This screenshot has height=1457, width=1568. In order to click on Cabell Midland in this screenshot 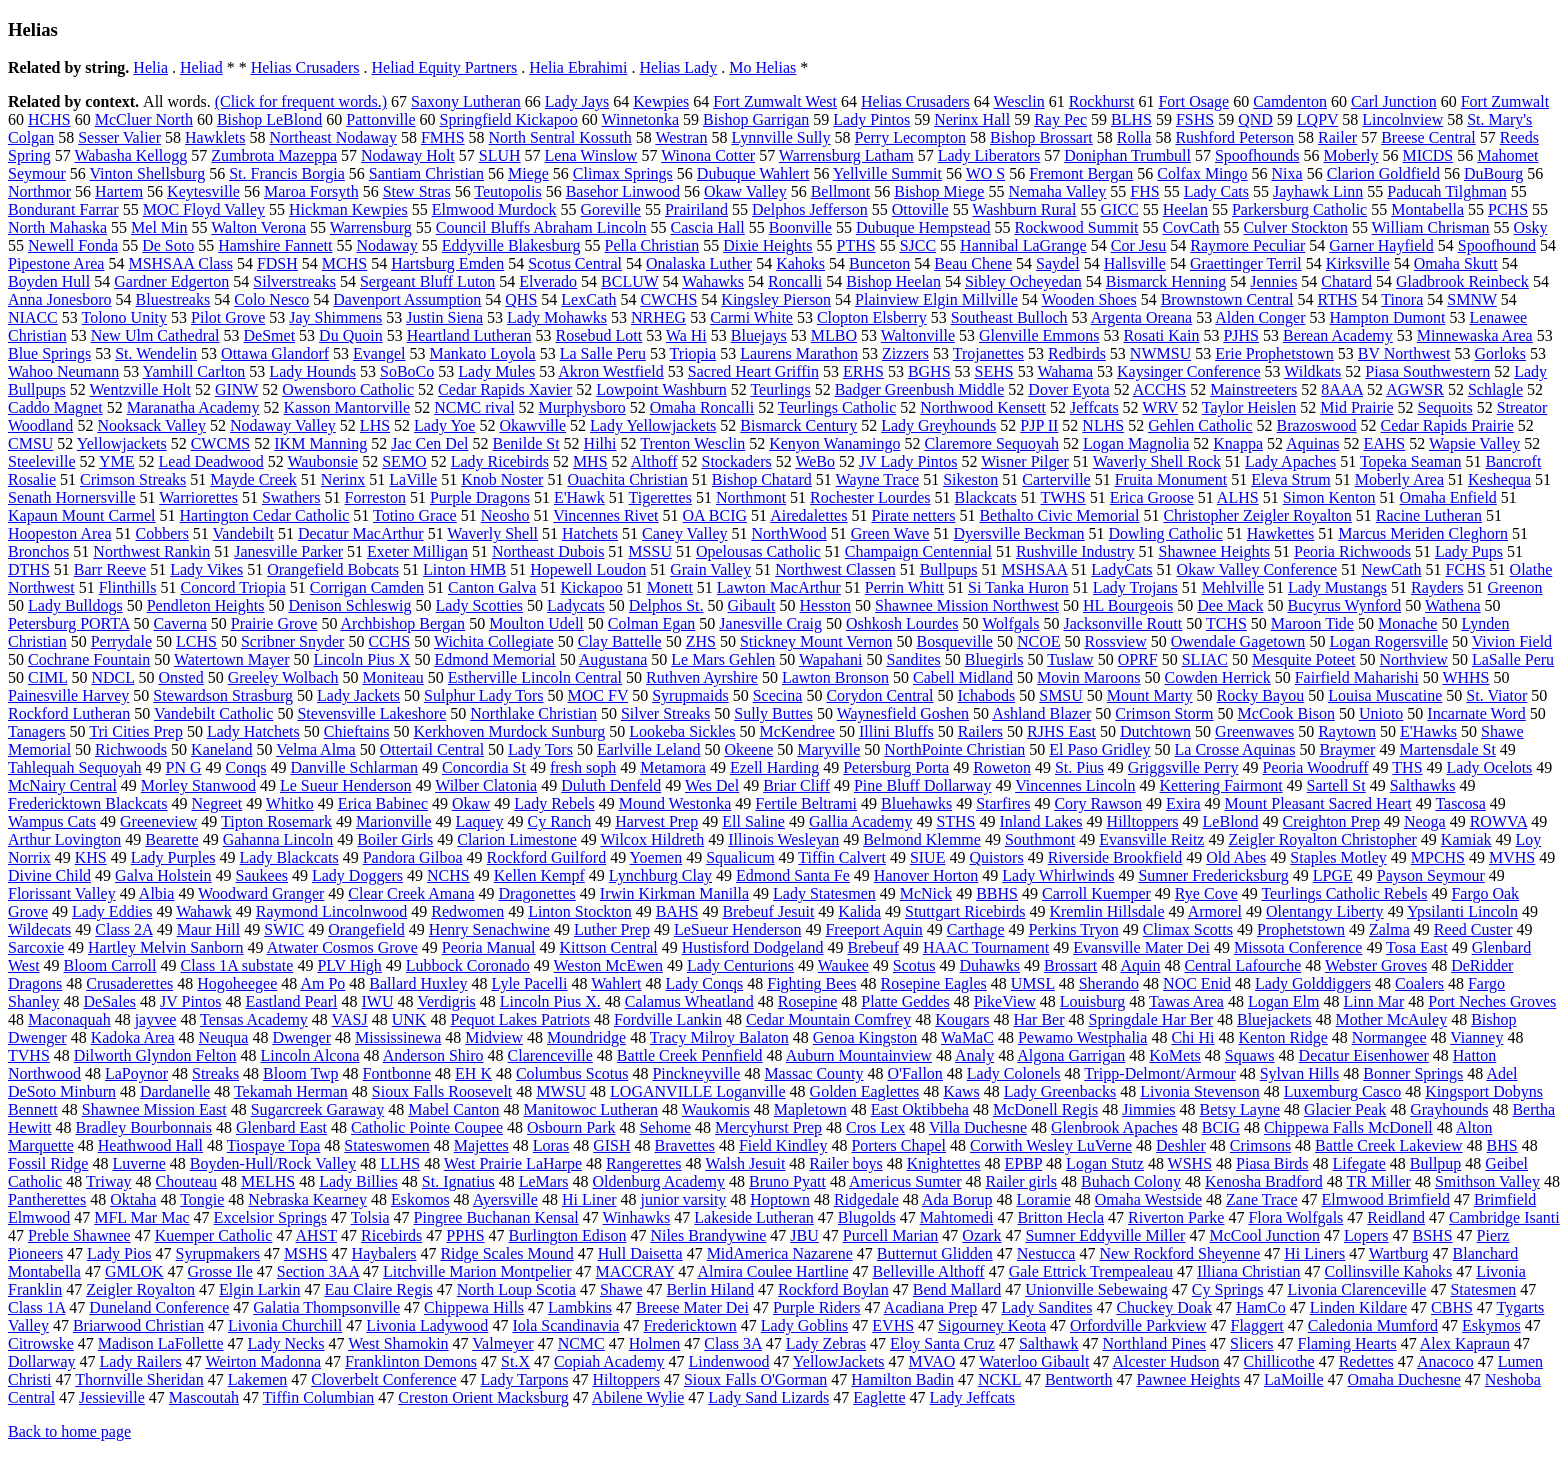, I will do `click(963, 677)`.